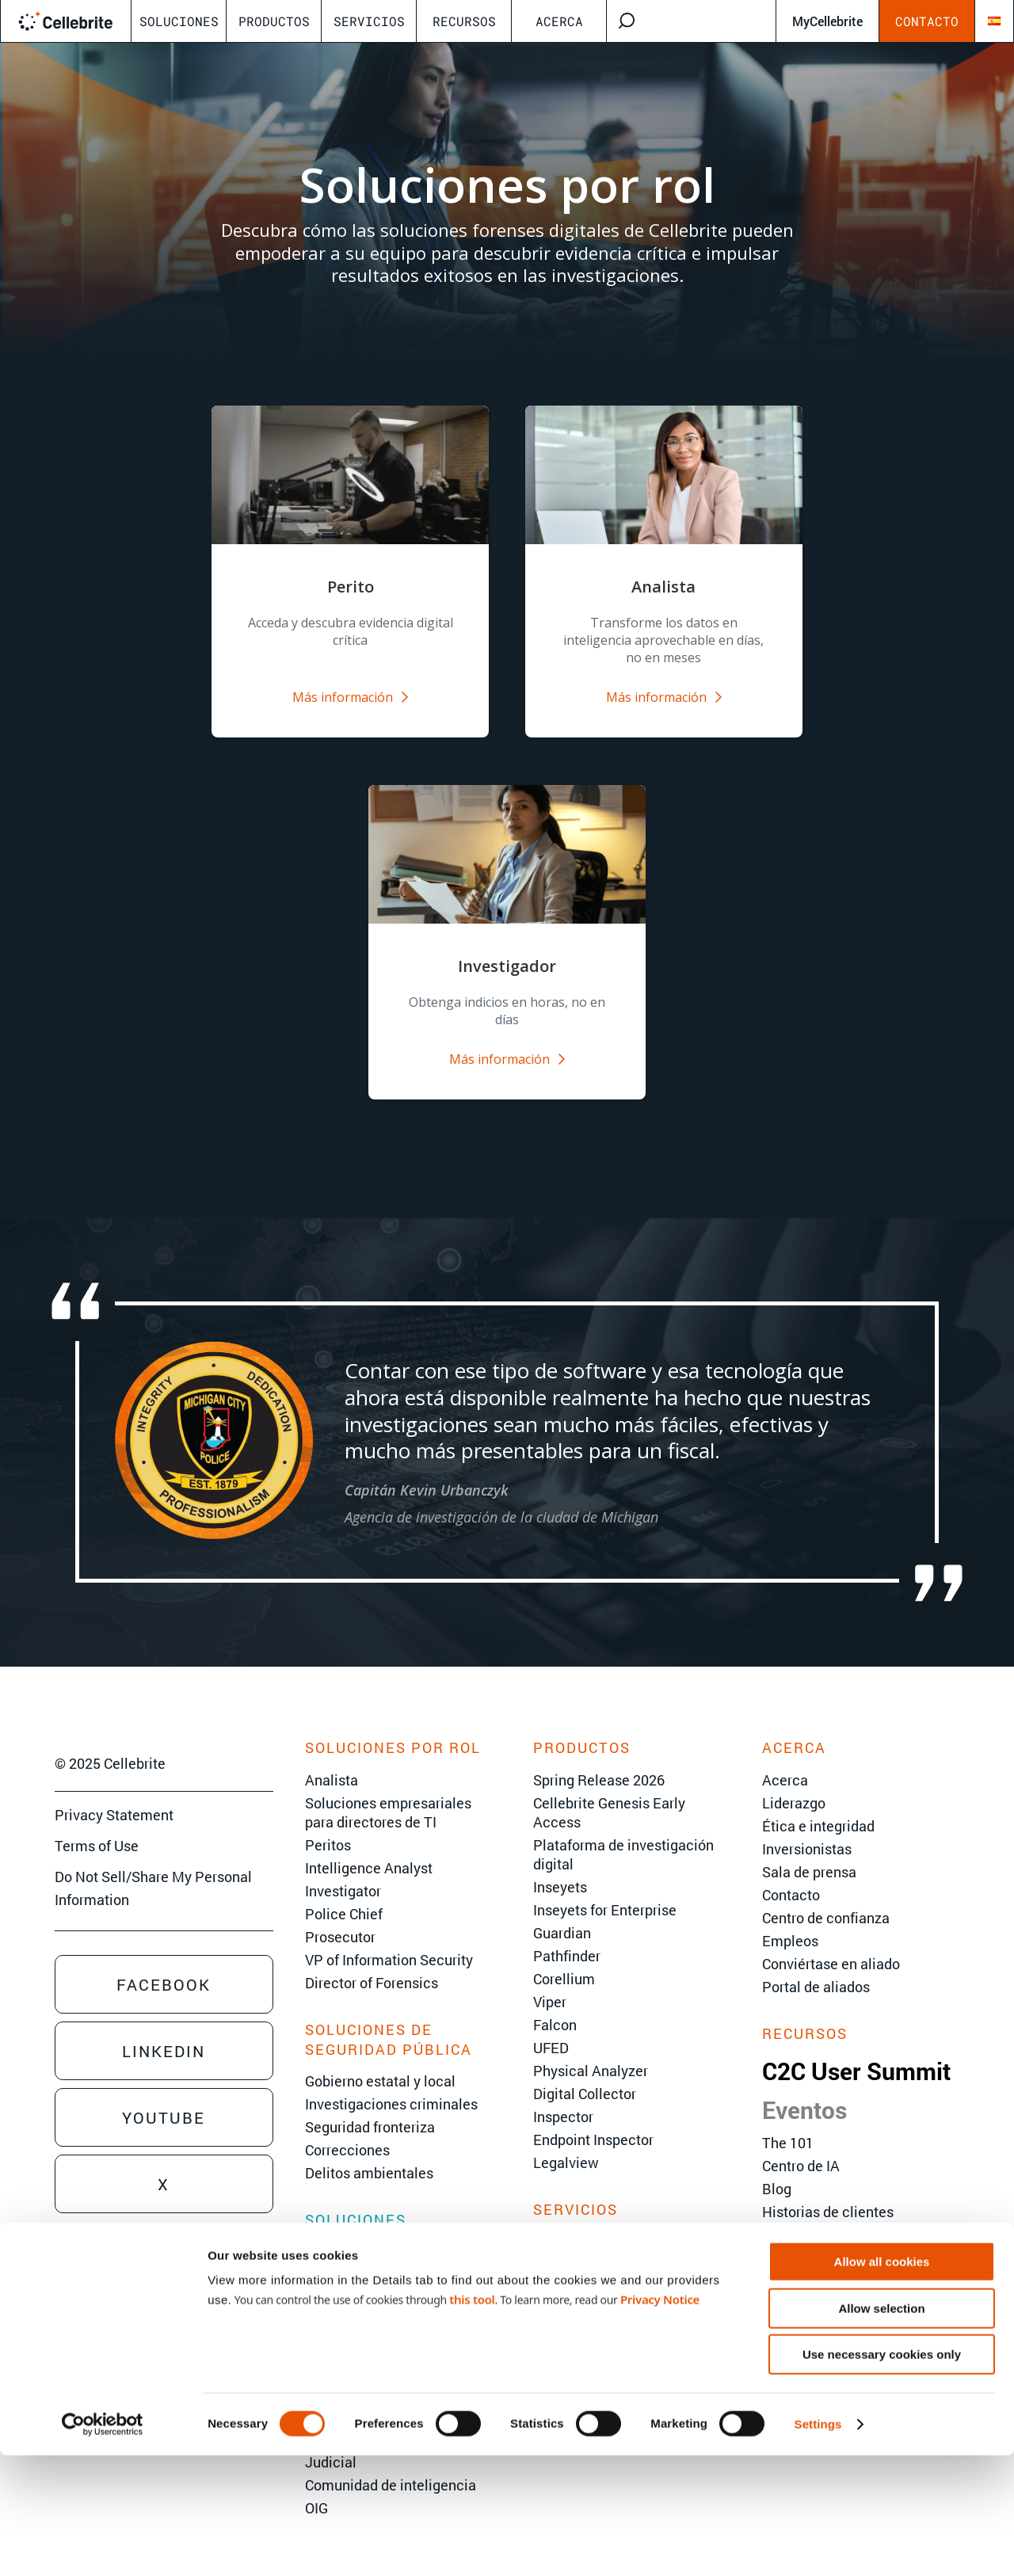 The image size is (1014, 2576). What do you see at coordinates (845, 2240) in the screenshot?
I see `Documentos informativos` at bounding box center [845, 2240].